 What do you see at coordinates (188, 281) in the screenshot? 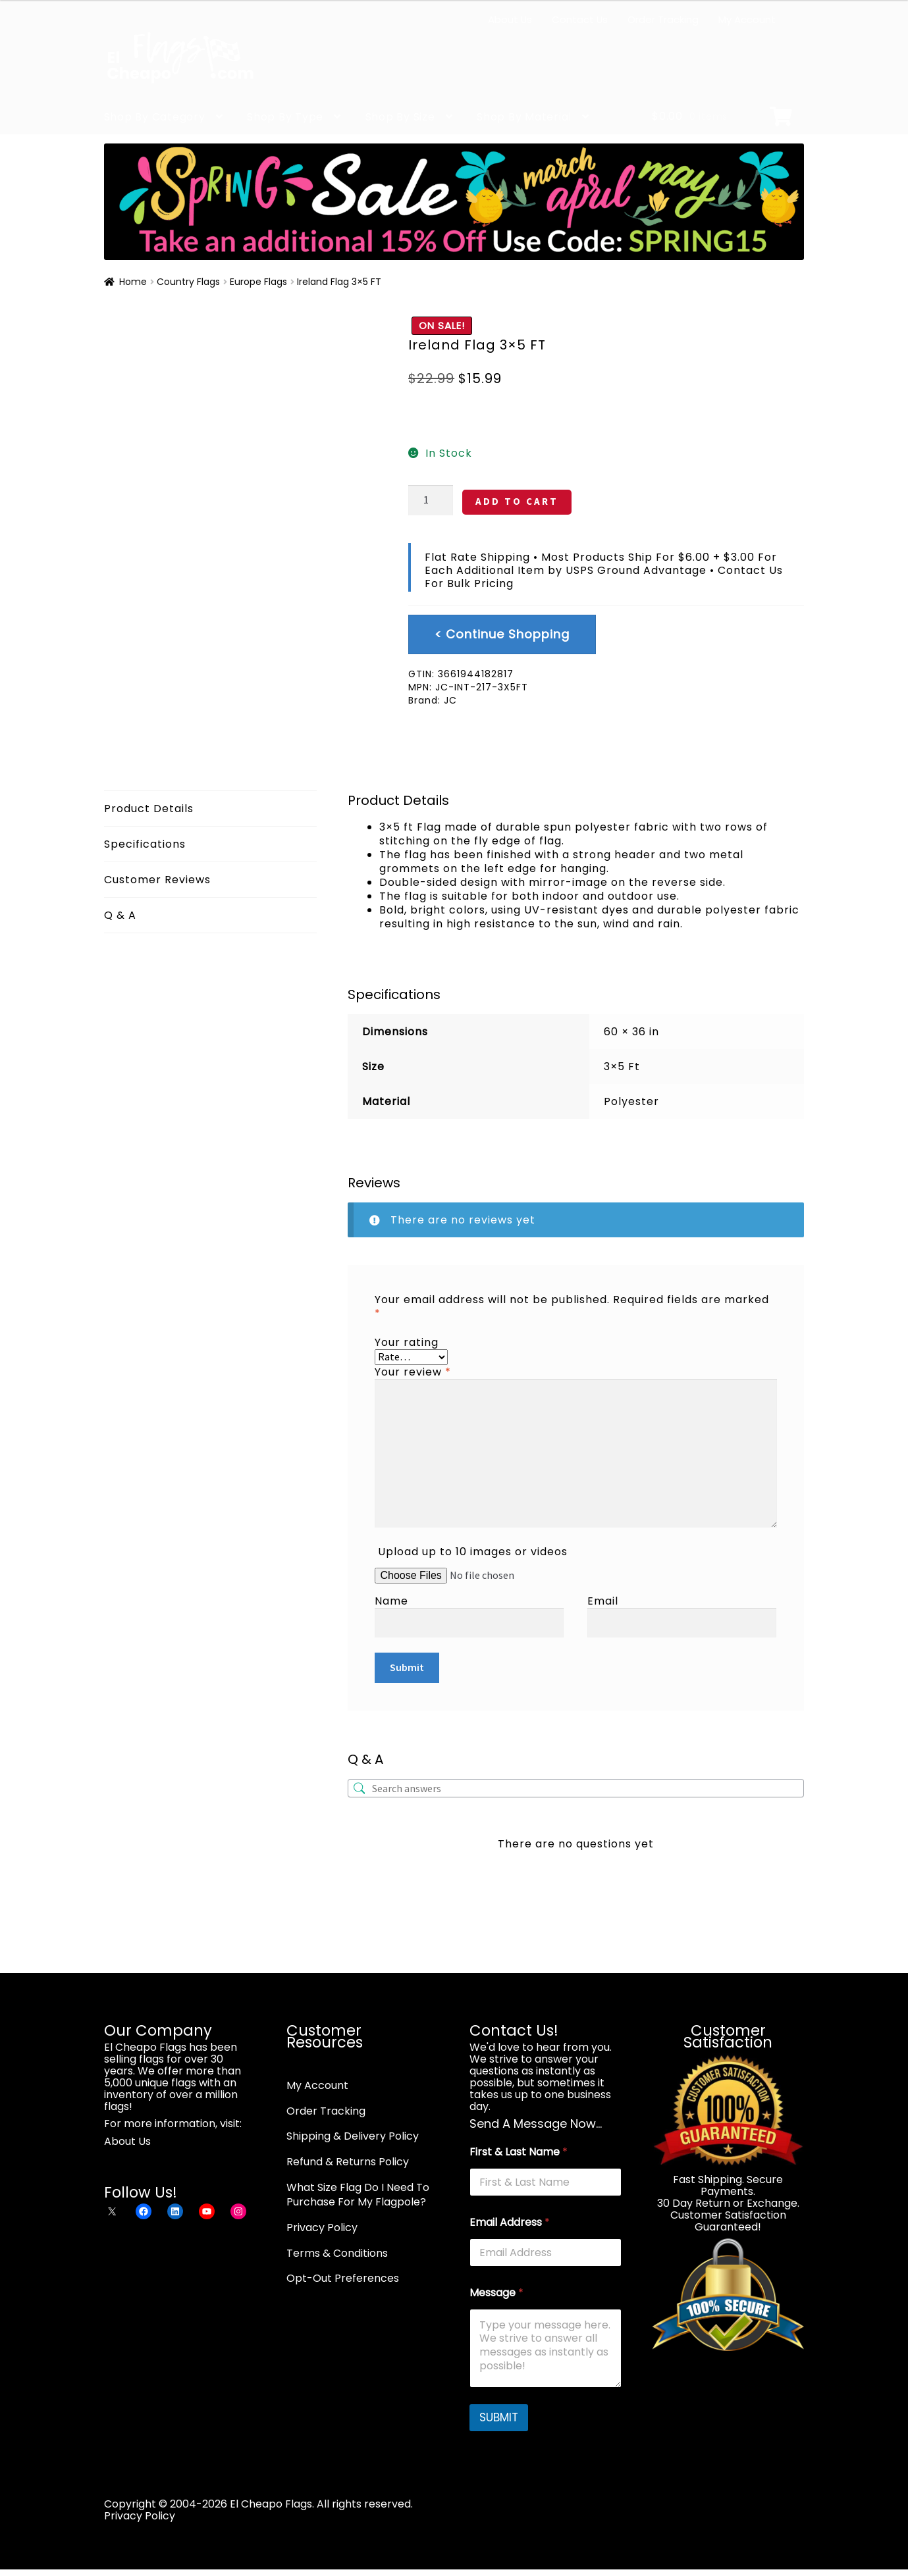
I see `Country Flags` at bounding box center [188, 281].